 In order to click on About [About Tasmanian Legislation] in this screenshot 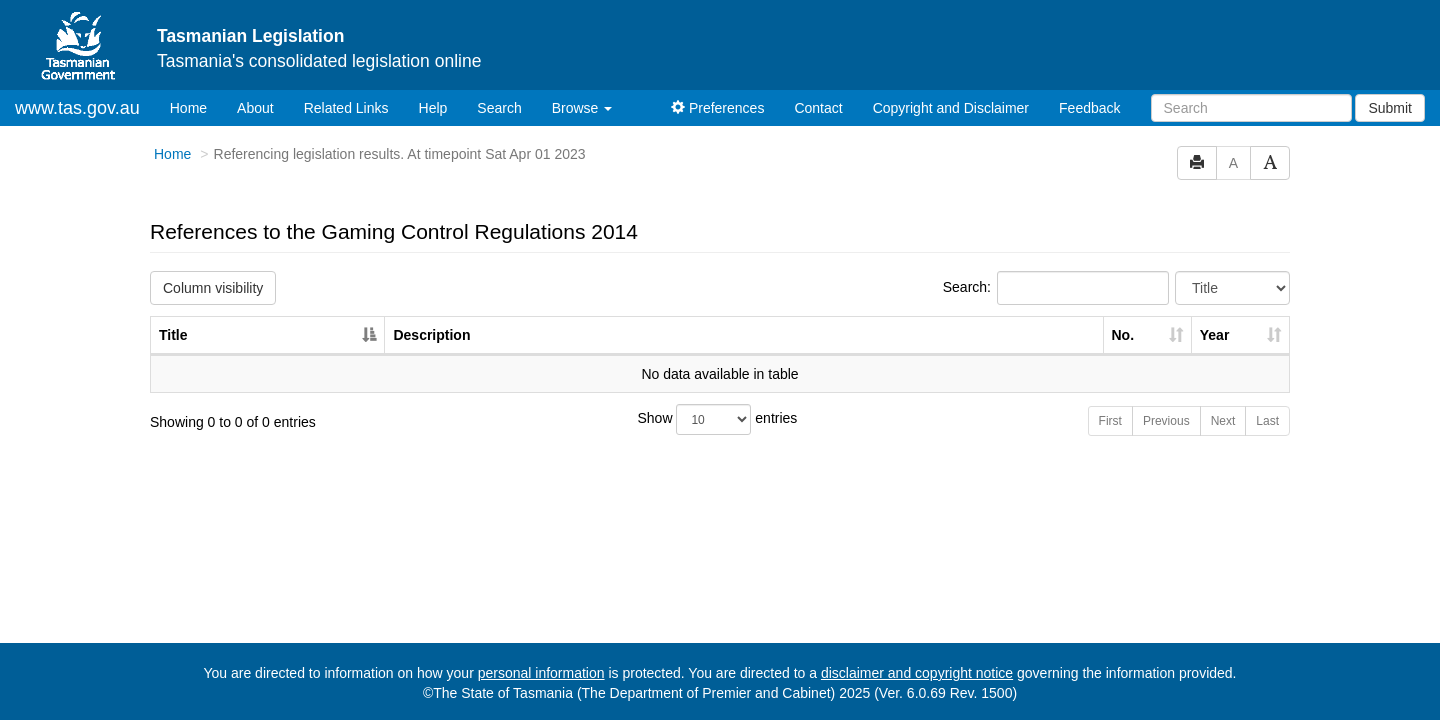, I will do `click(255, 108)`.